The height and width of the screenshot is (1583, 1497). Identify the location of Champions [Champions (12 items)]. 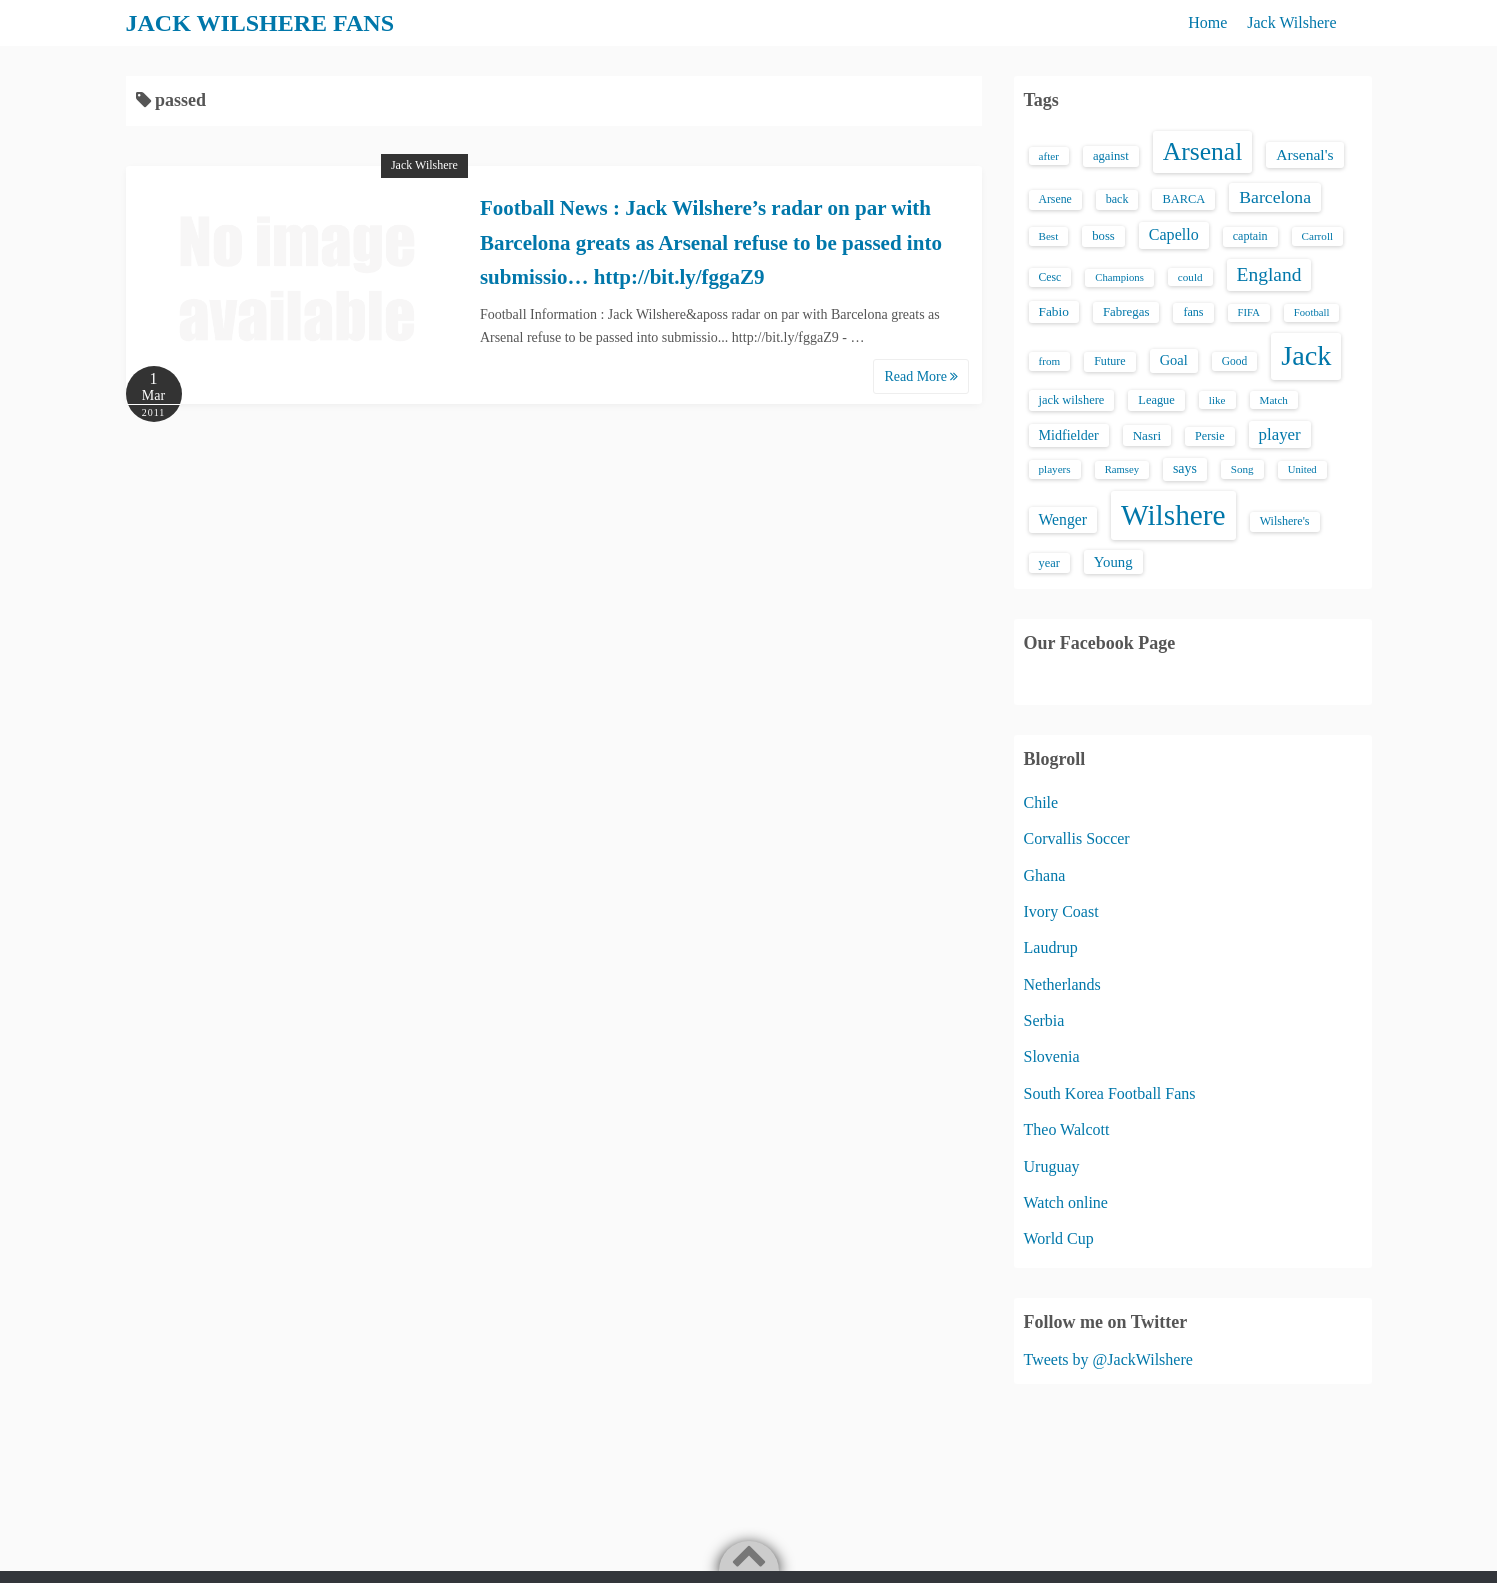
(1119, 277).